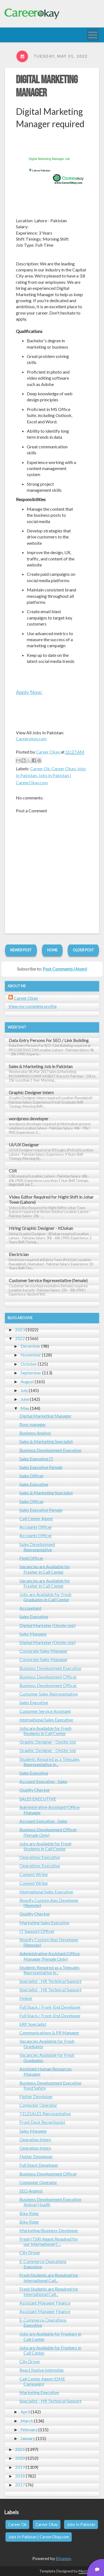 This screenshot has width=104, height=2576. Describe the element at coordinates (41, 1228) in the screenshot. I see `Hiring Graphic Designer - ItDukan` at that location.